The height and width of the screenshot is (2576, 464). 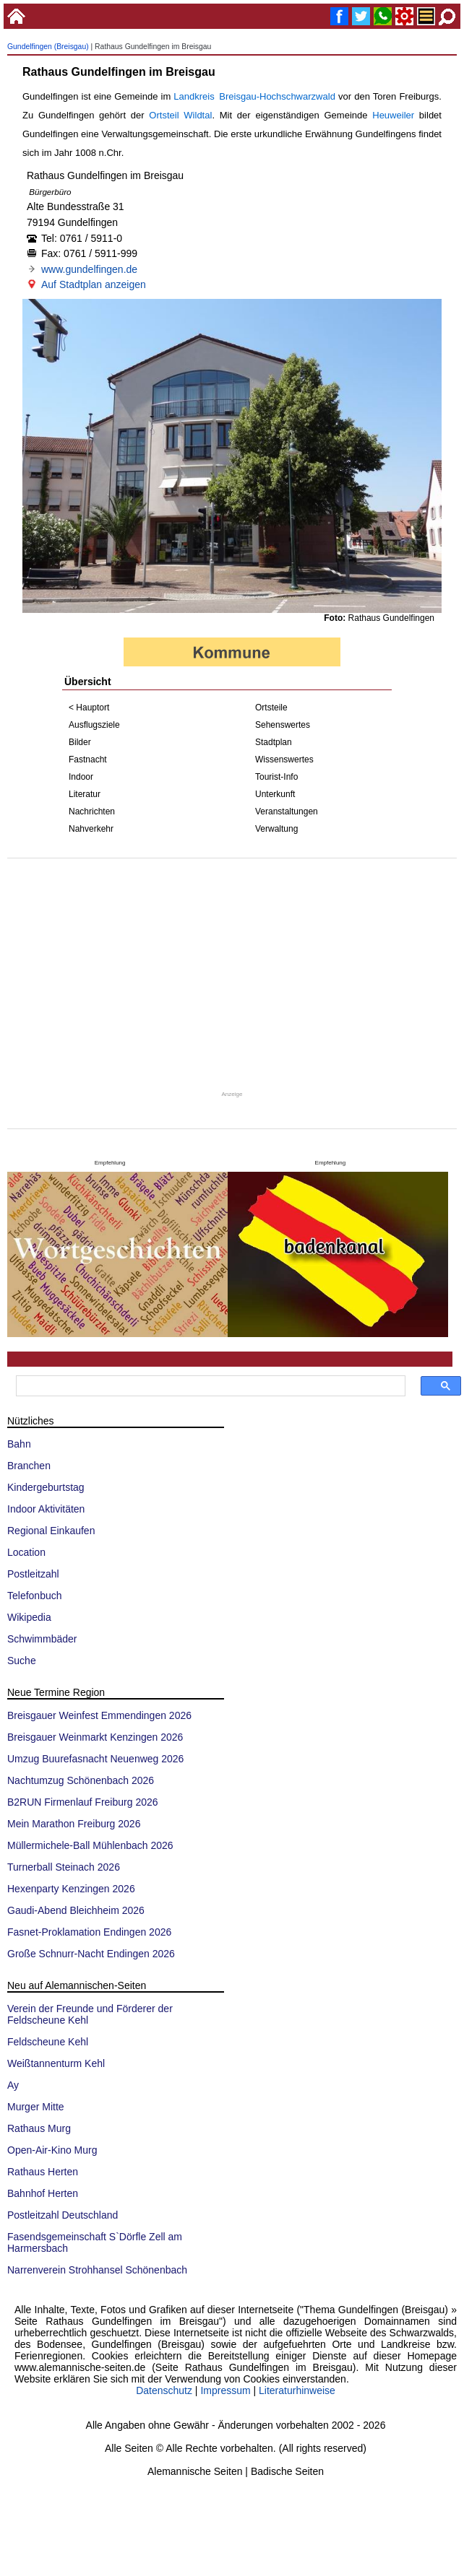 What do you see at coordinates (276, 777) in the screenshot?
I see `Tourist-Info` at bounding box center [276, 777].